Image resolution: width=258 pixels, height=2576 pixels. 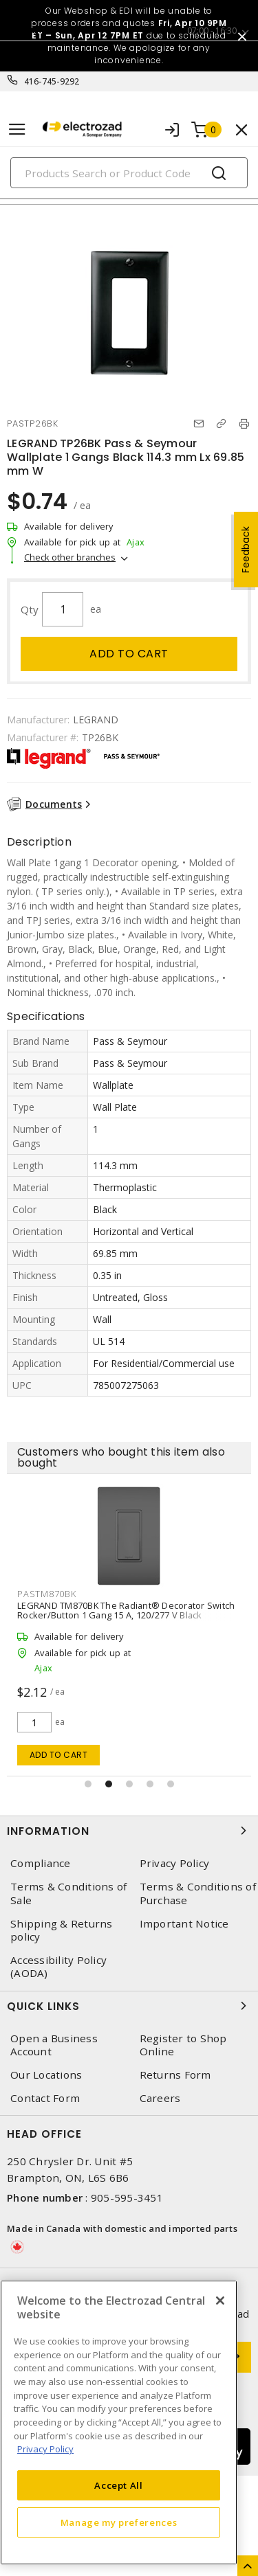 I want to click on Register to Shop Online, so click(x=183, y=2045).